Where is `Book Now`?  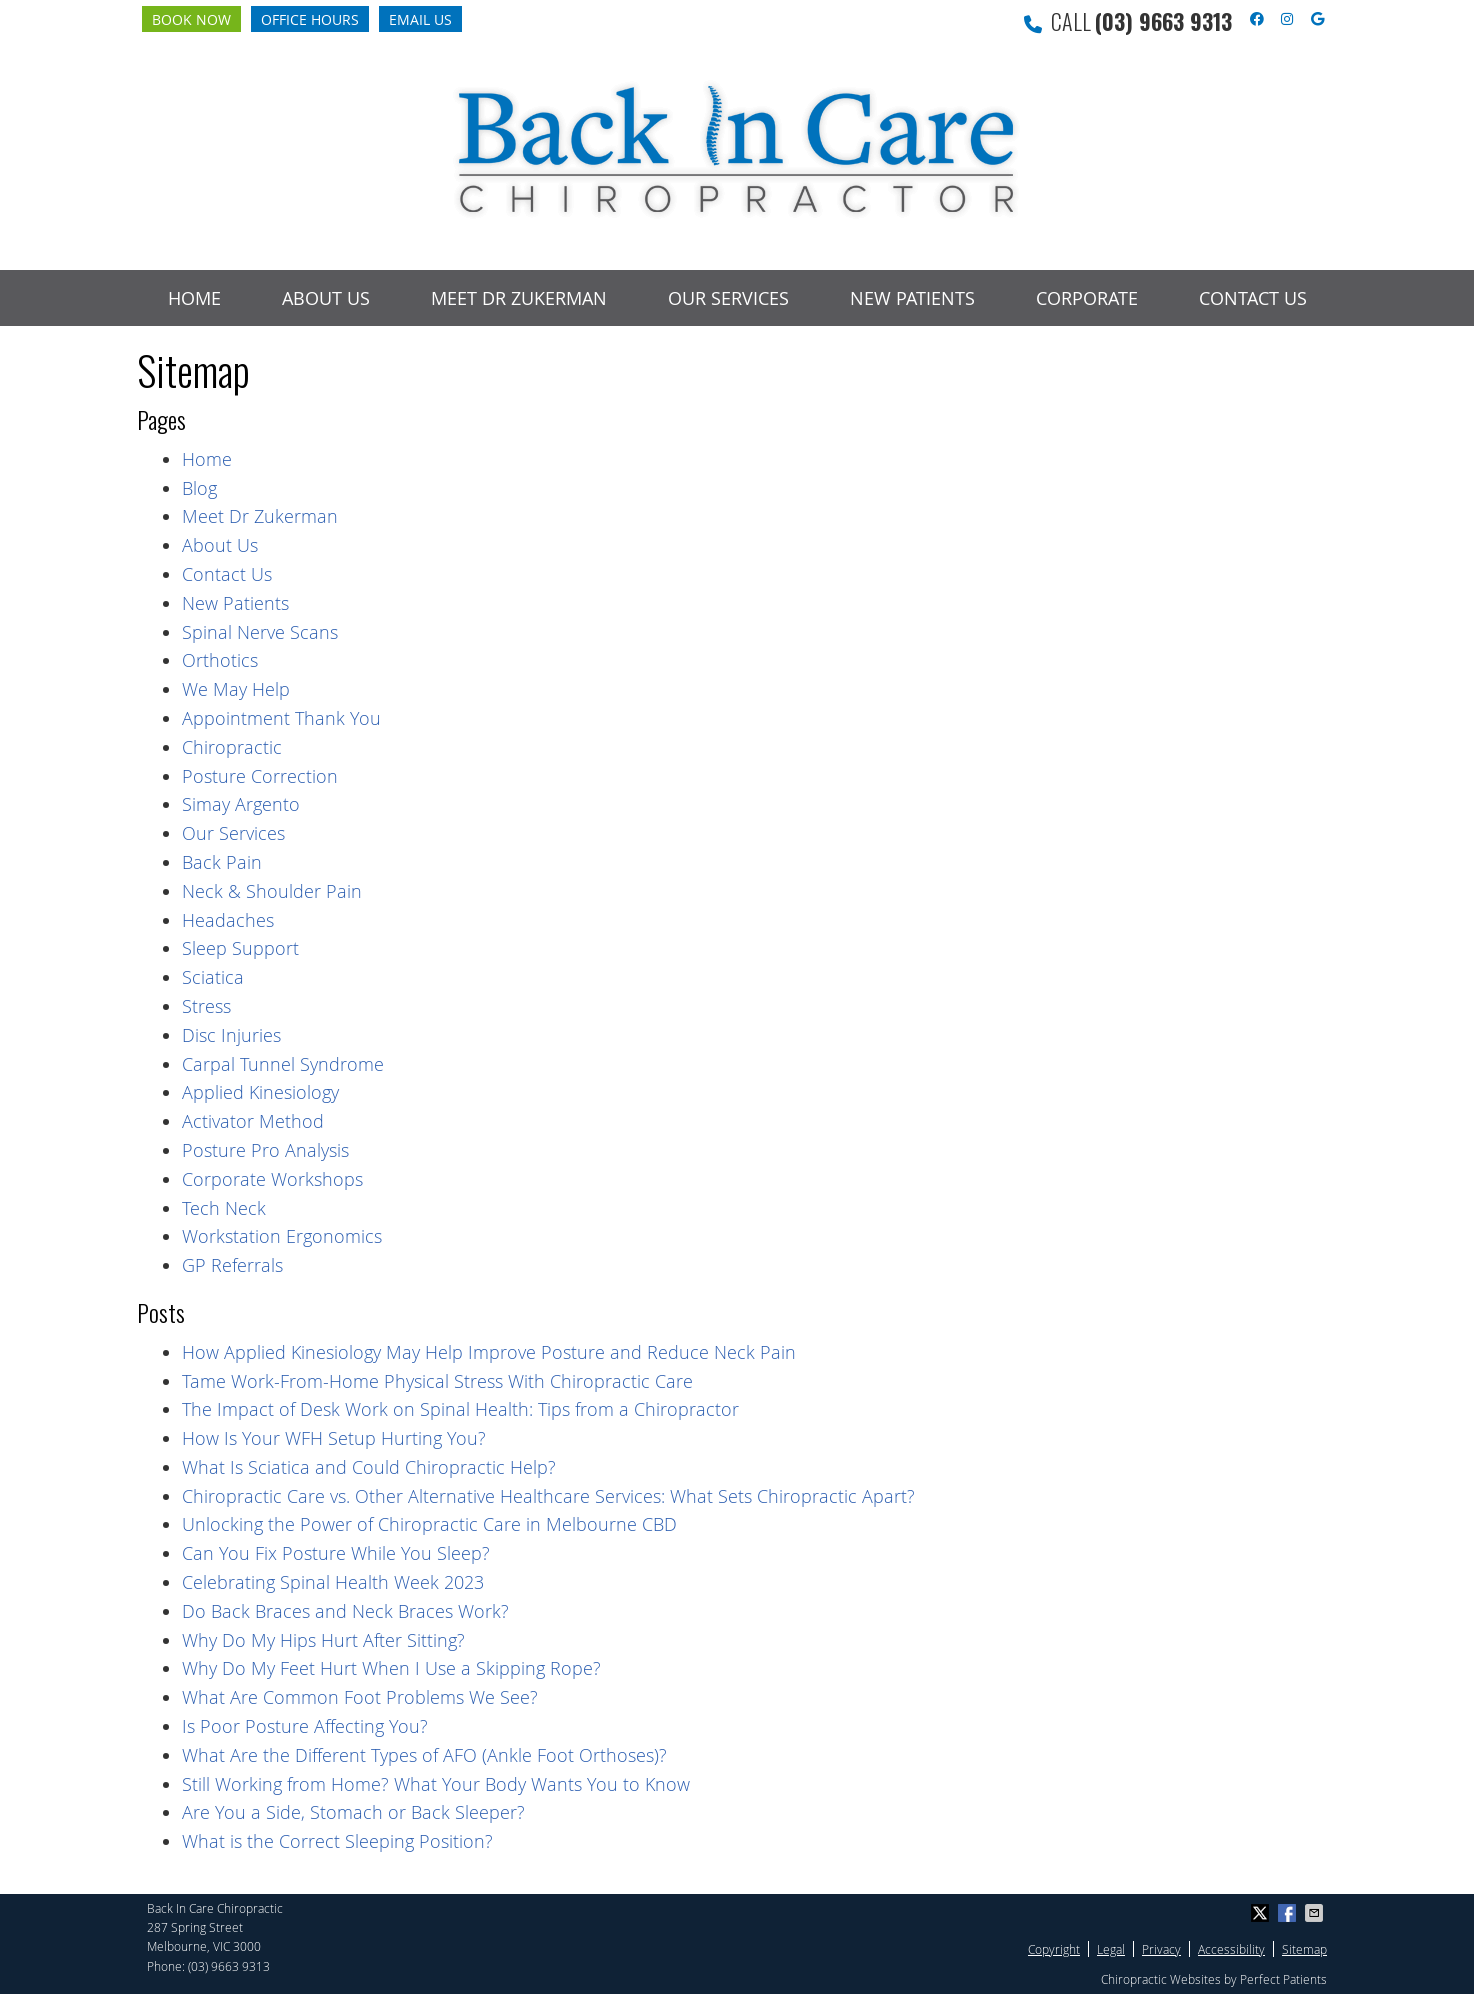
Book Now is located at coordinates (191, 19).